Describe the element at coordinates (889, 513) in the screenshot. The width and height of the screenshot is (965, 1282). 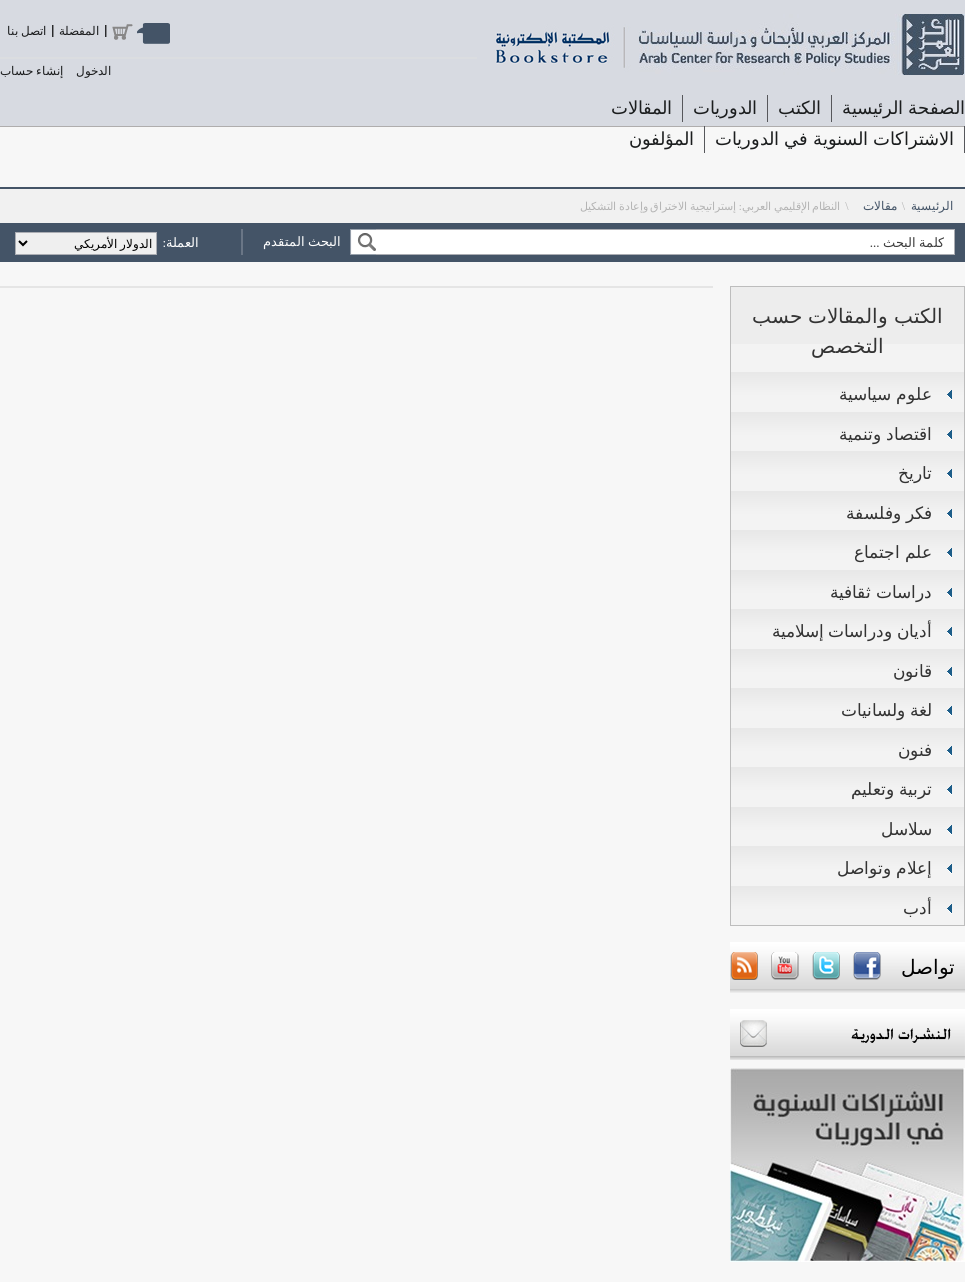
I see `فكر وفلسفة` at that location.